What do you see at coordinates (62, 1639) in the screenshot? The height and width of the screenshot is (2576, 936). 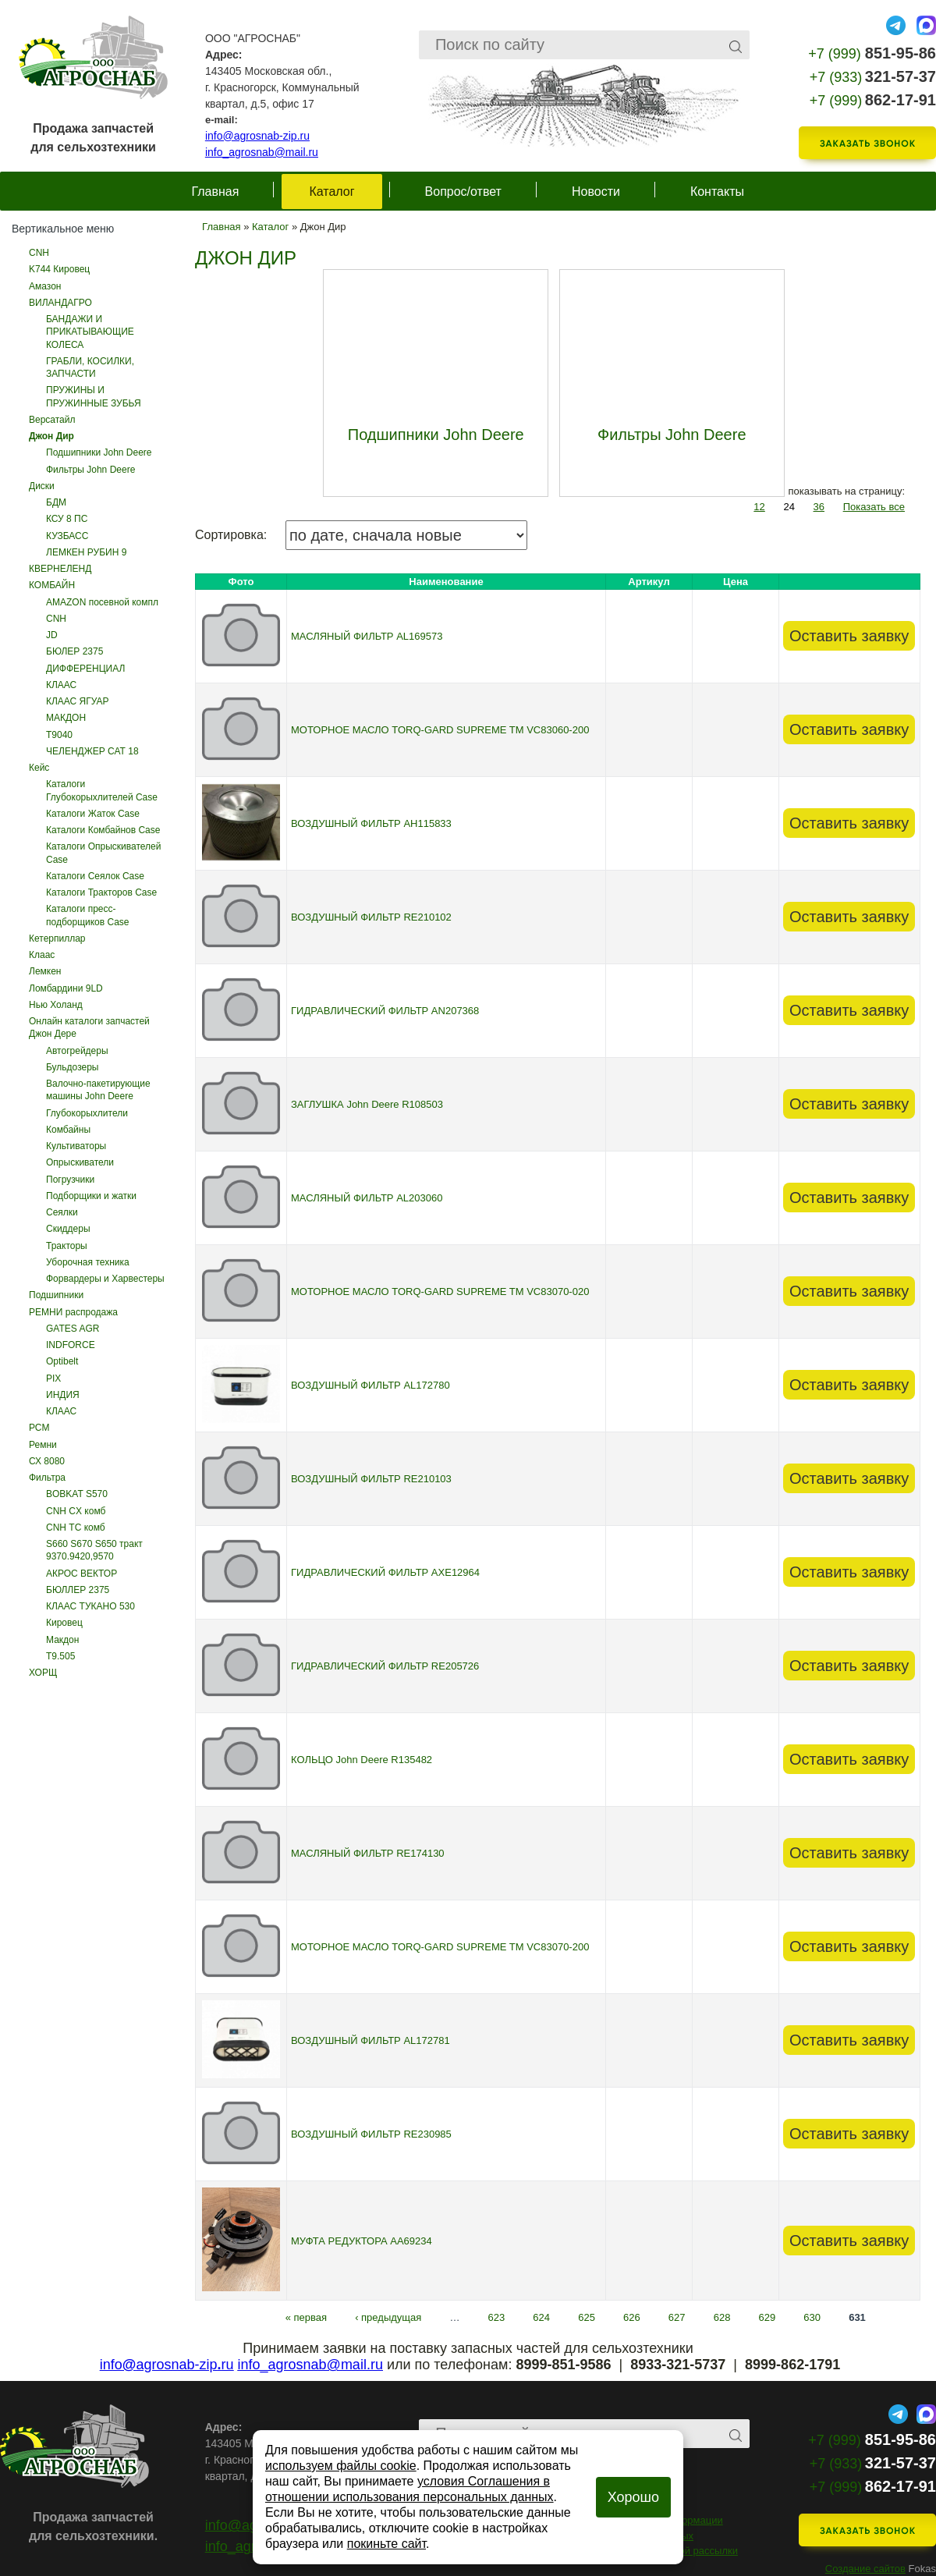 I see `Макдон` at bounding box center [62, 1639].